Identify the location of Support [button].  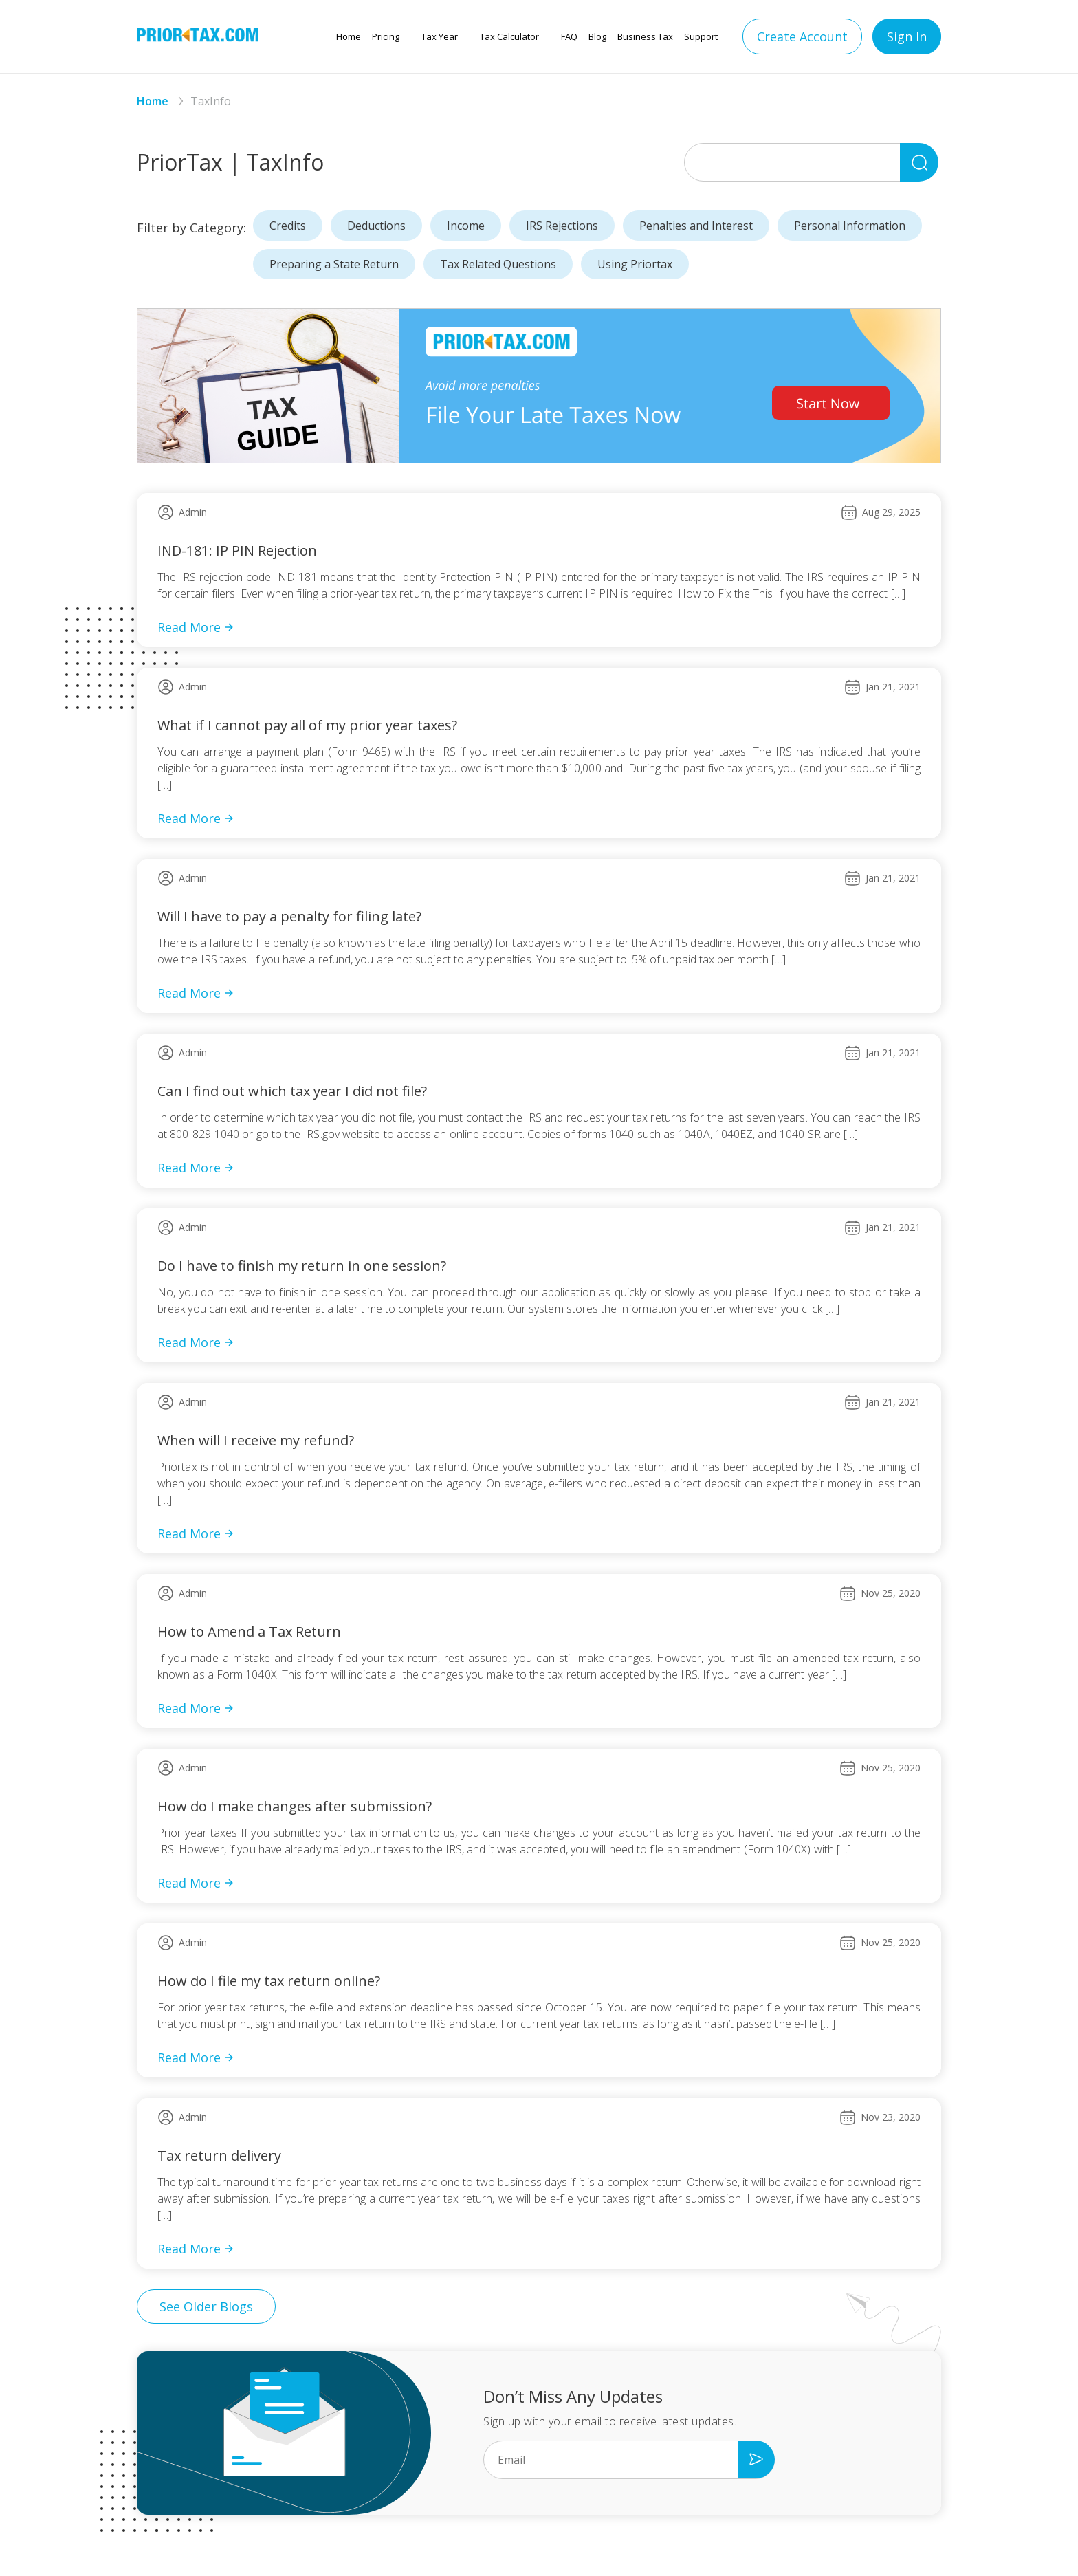
(701, 36).